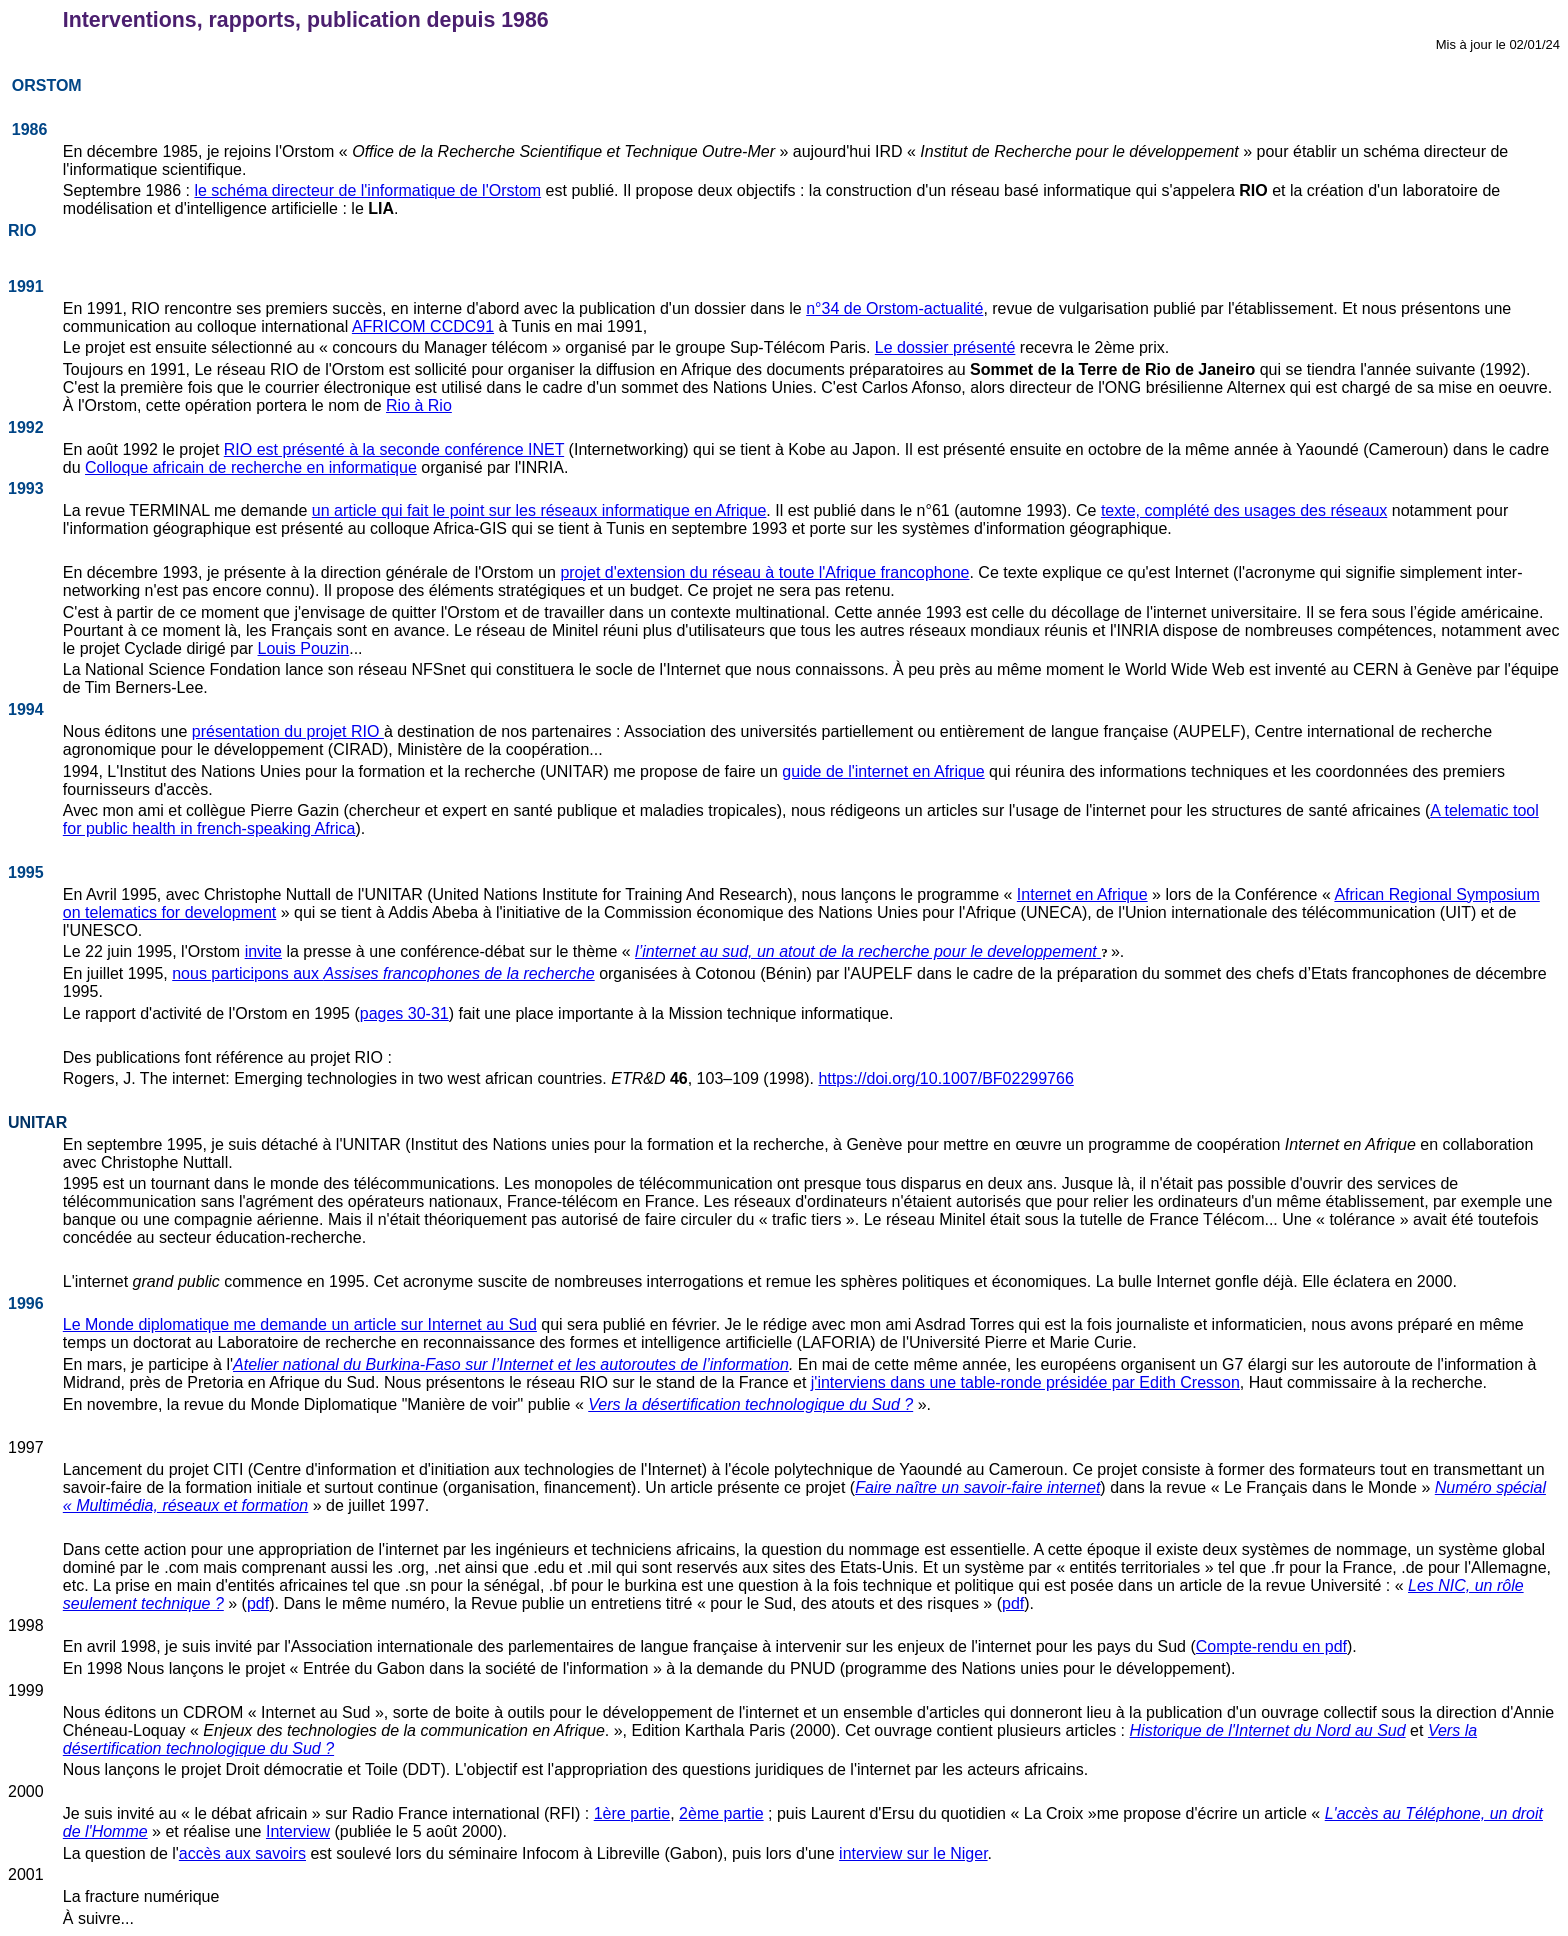 The image size is (1568, 1936). What do you see at coordinates (300, 1324) in the screenshot?
I see `Le Monde diplomatique me demande un article sur Internet au Sud` at bounding box center [300, 1324].